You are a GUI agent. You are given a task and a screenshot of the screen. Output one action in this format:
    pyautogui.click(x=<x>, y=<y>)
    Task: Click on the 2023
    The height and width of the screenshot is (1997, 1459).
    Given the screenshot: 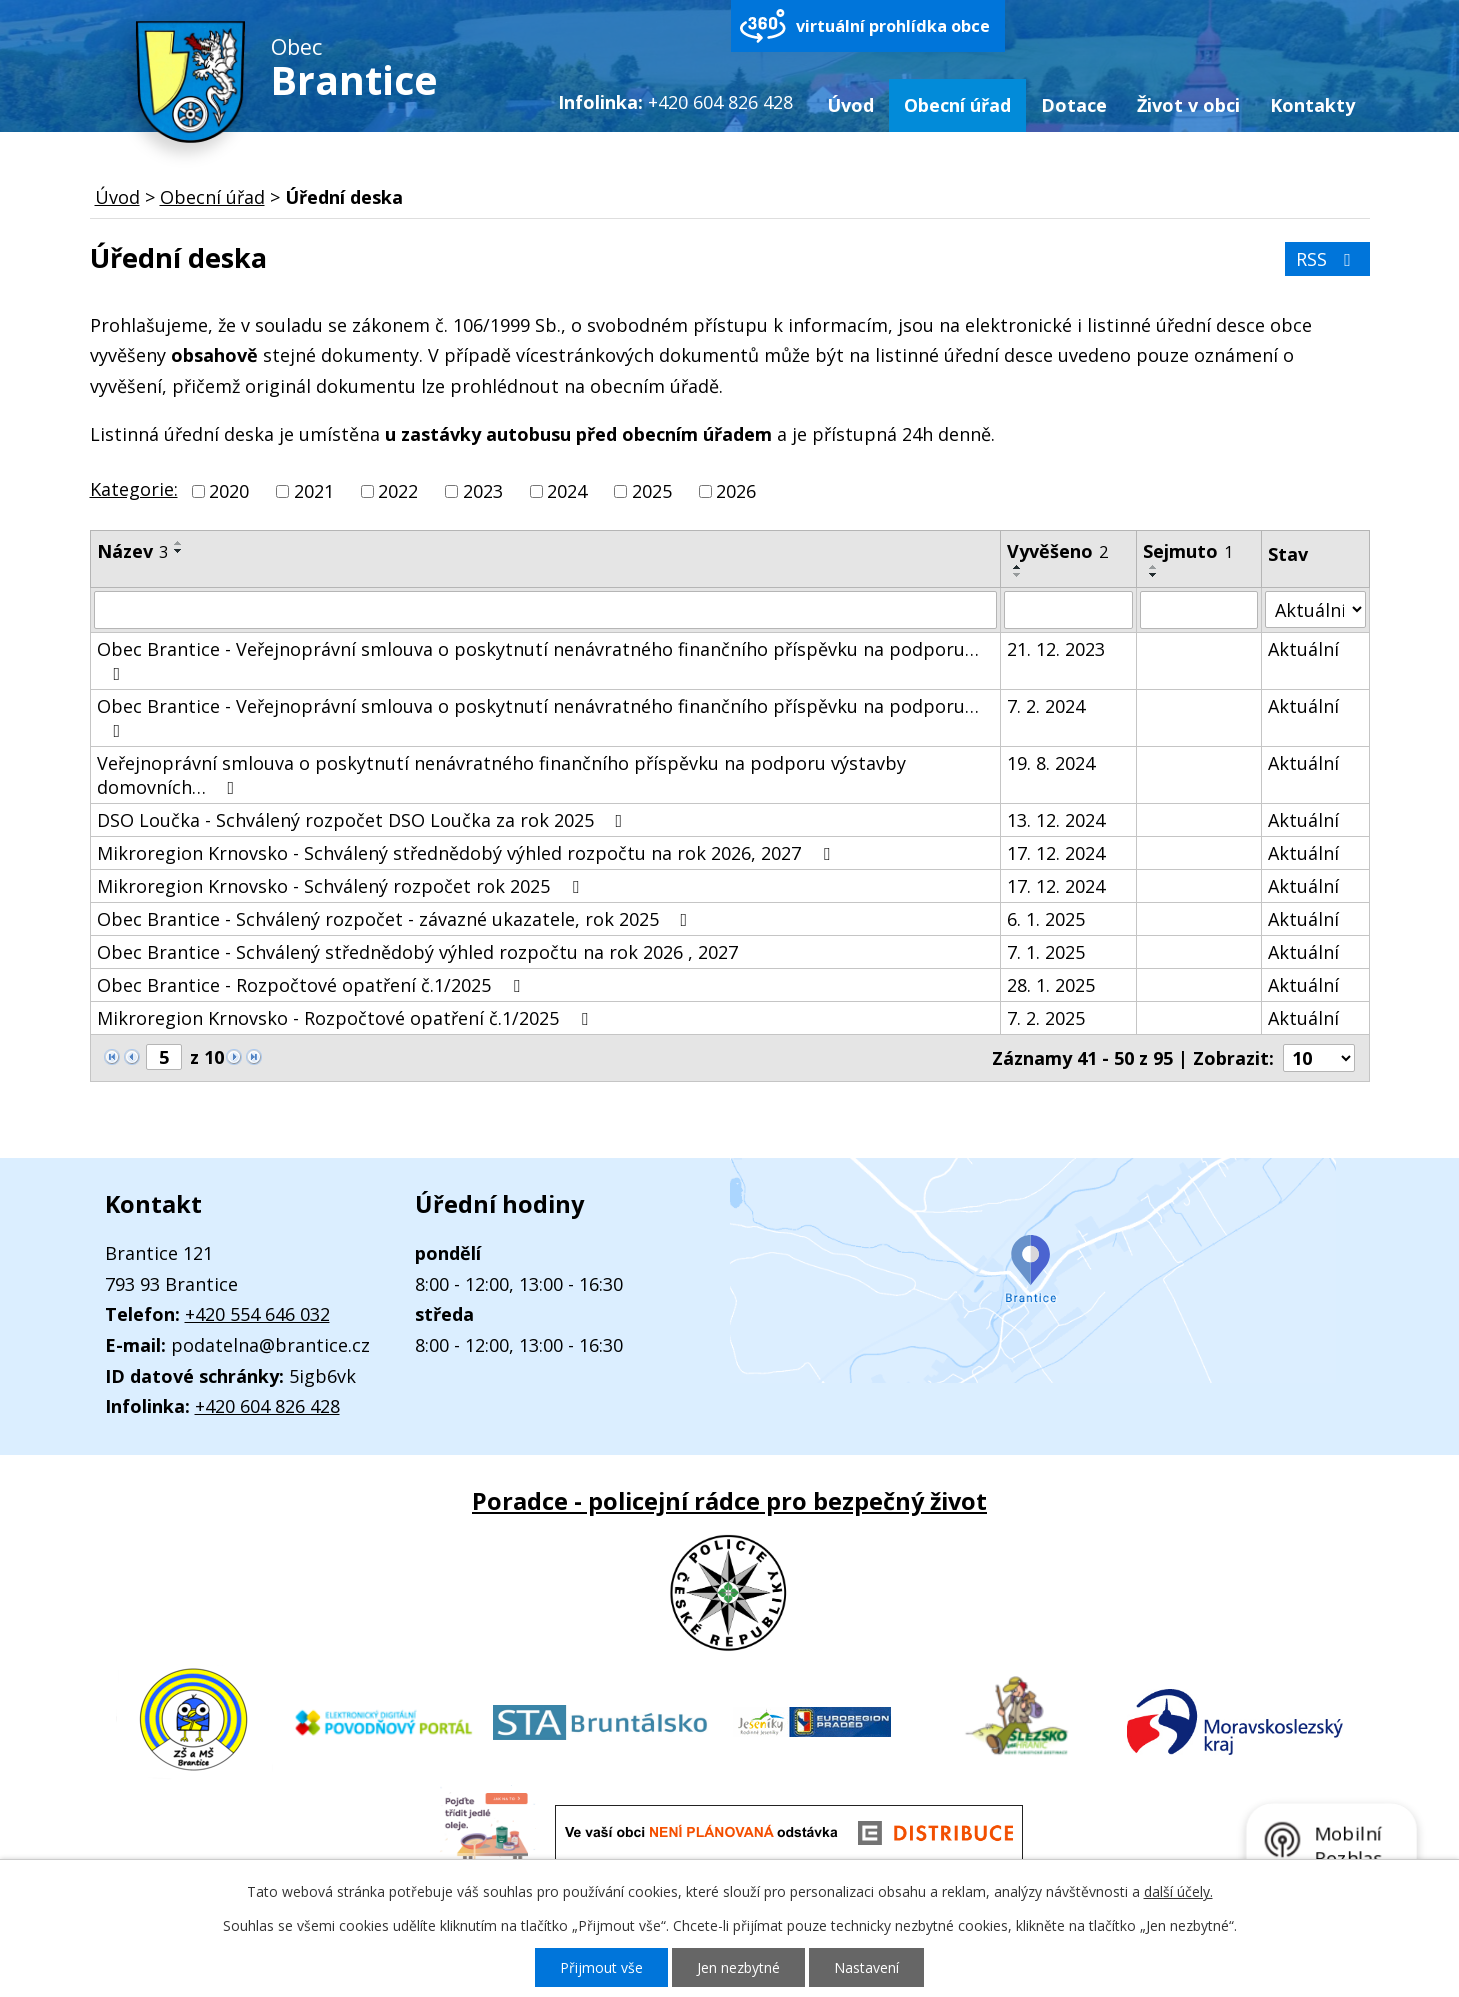 What is the action you would take?
    pyautogui.click(x=483, y=491)
    